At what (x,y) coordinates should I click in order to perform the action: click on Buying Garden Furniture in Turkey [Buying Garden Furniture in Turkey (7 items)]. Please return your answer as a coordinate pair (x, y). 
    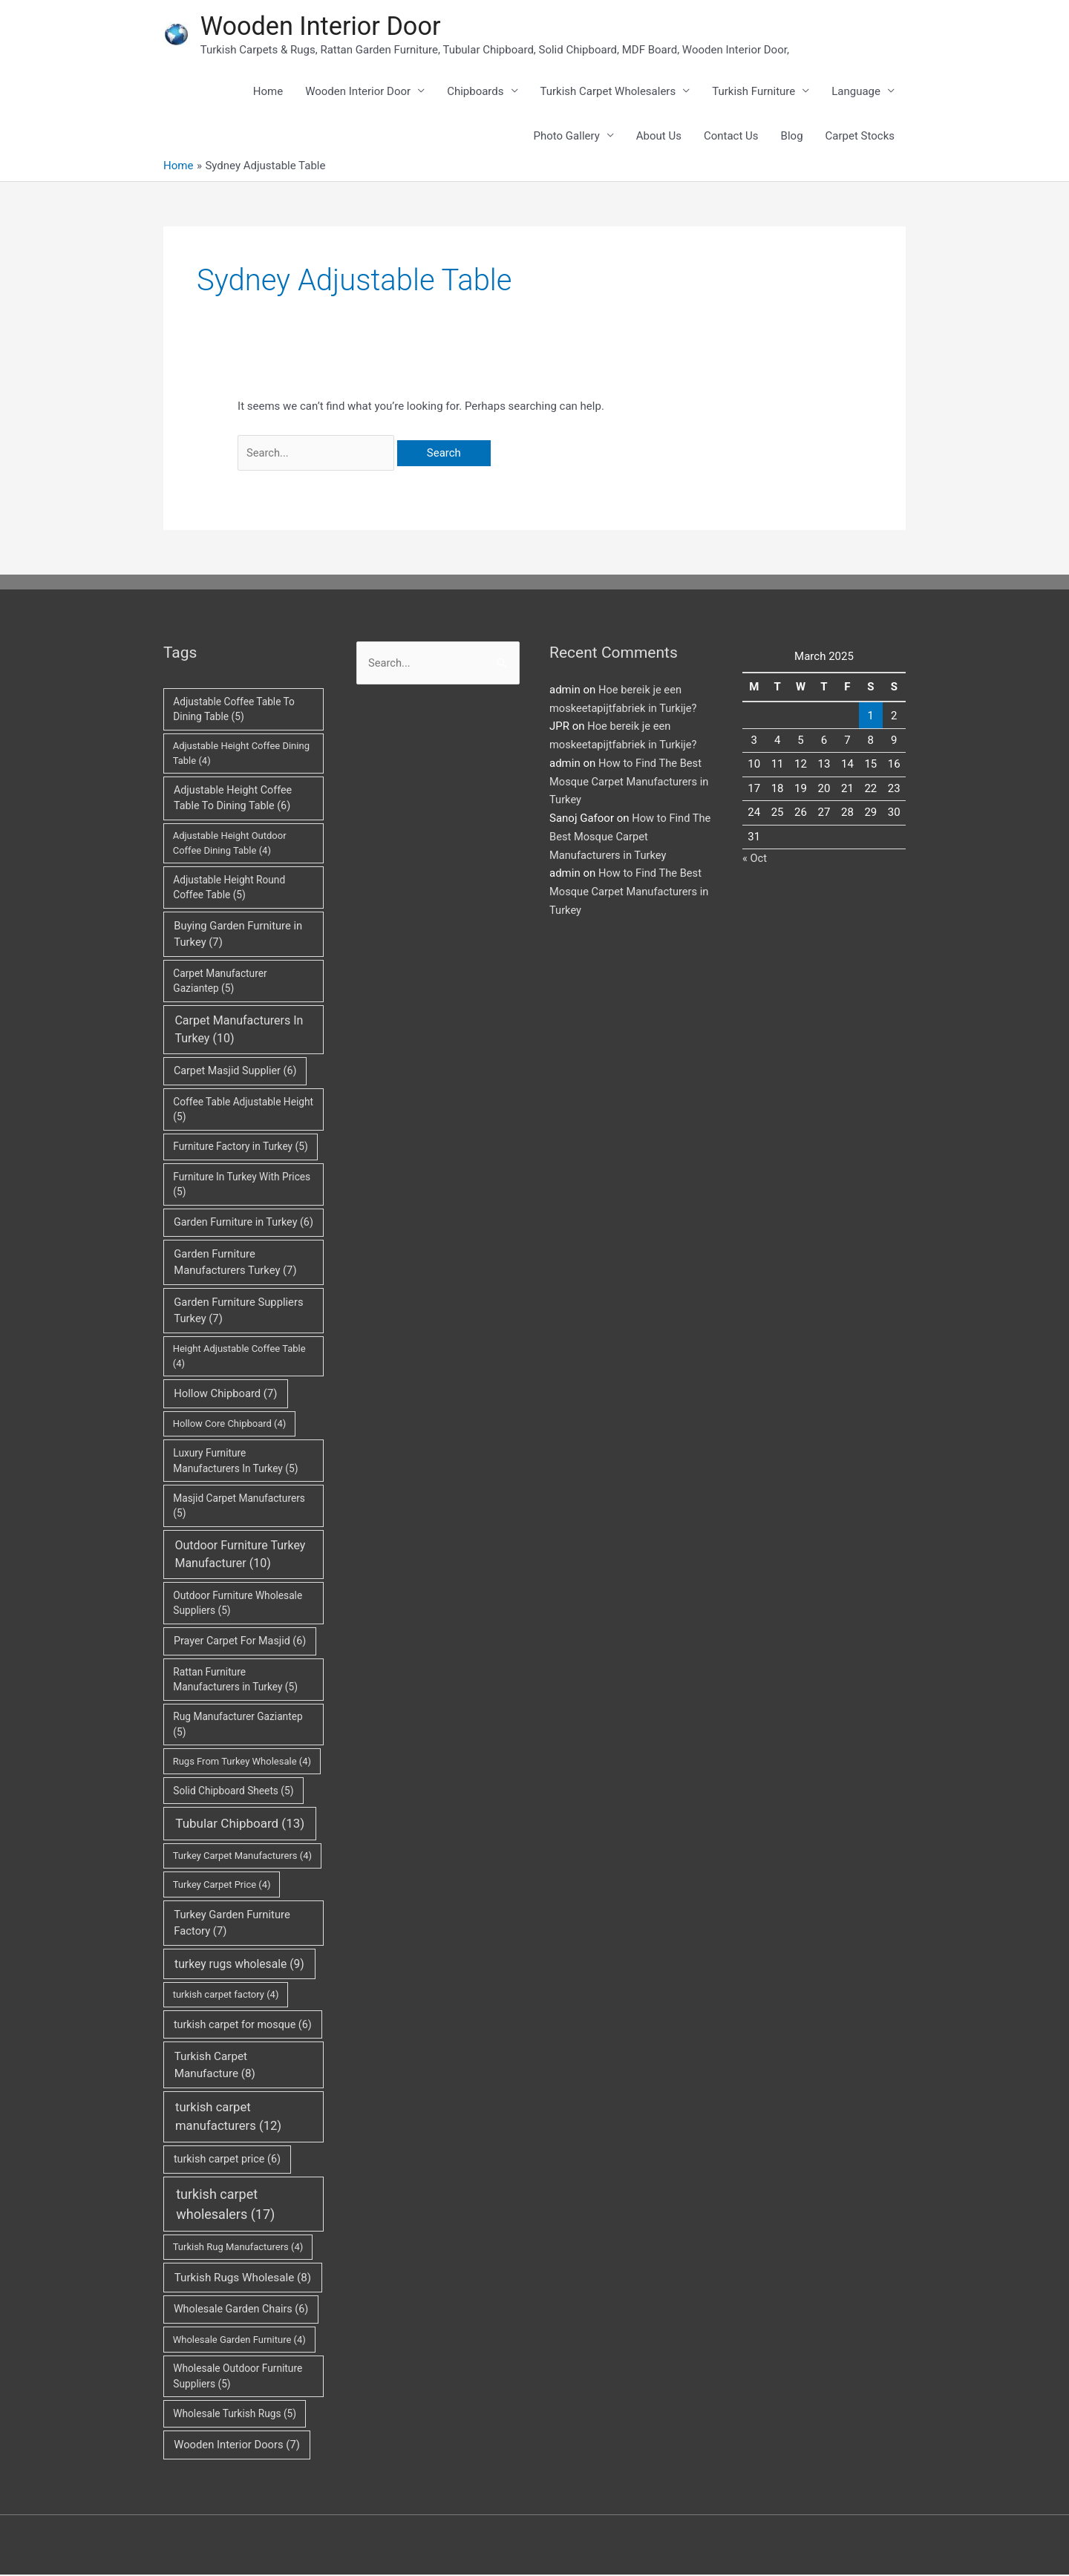
    Looking at the image, I should click on (238, 936).